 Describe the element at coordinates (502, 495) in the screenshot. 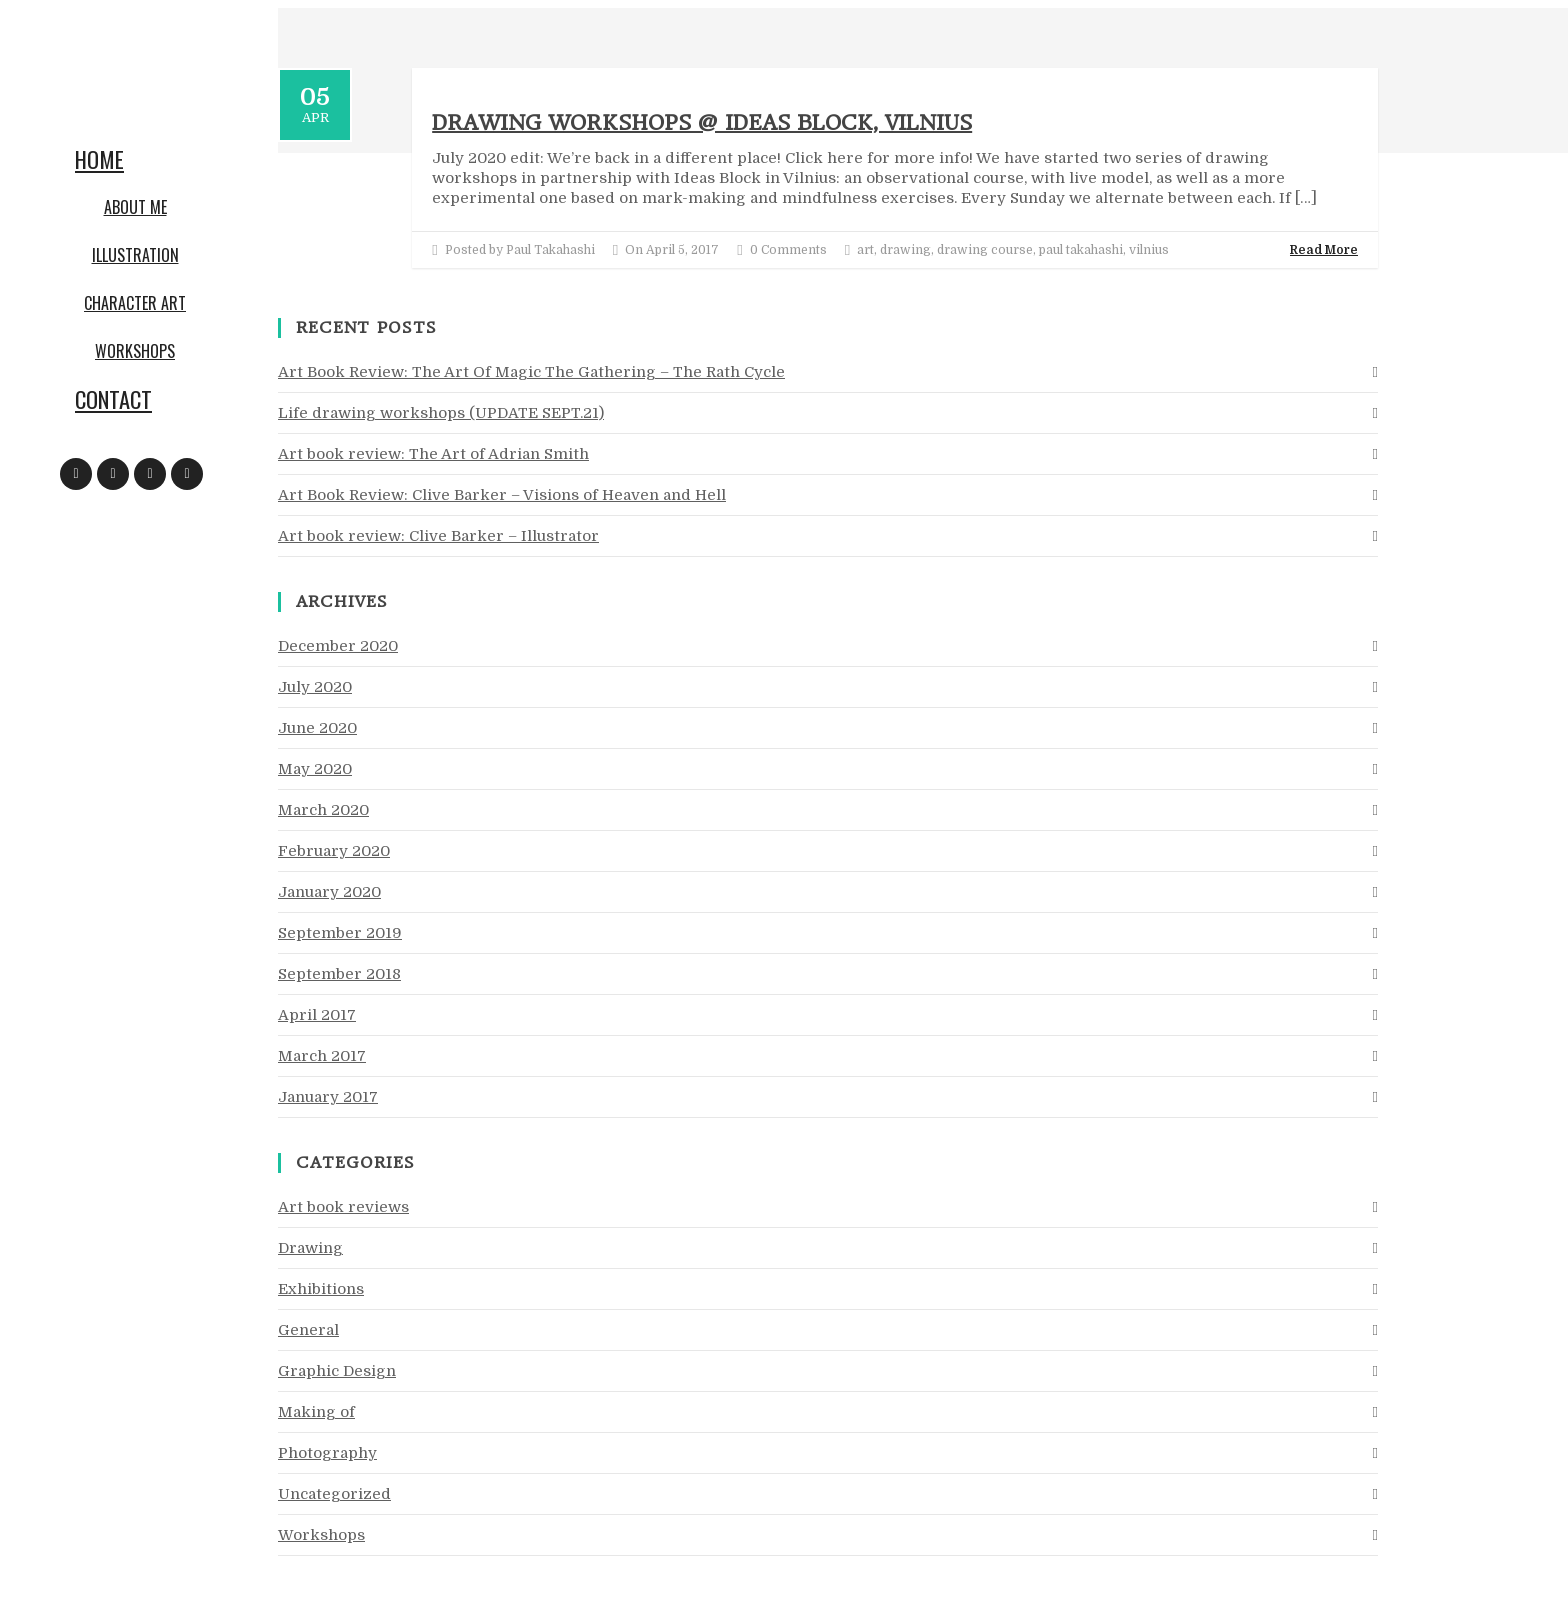

I see `Art Book Review: Clive Barker – Visions of Heaven and Hell` at that location.